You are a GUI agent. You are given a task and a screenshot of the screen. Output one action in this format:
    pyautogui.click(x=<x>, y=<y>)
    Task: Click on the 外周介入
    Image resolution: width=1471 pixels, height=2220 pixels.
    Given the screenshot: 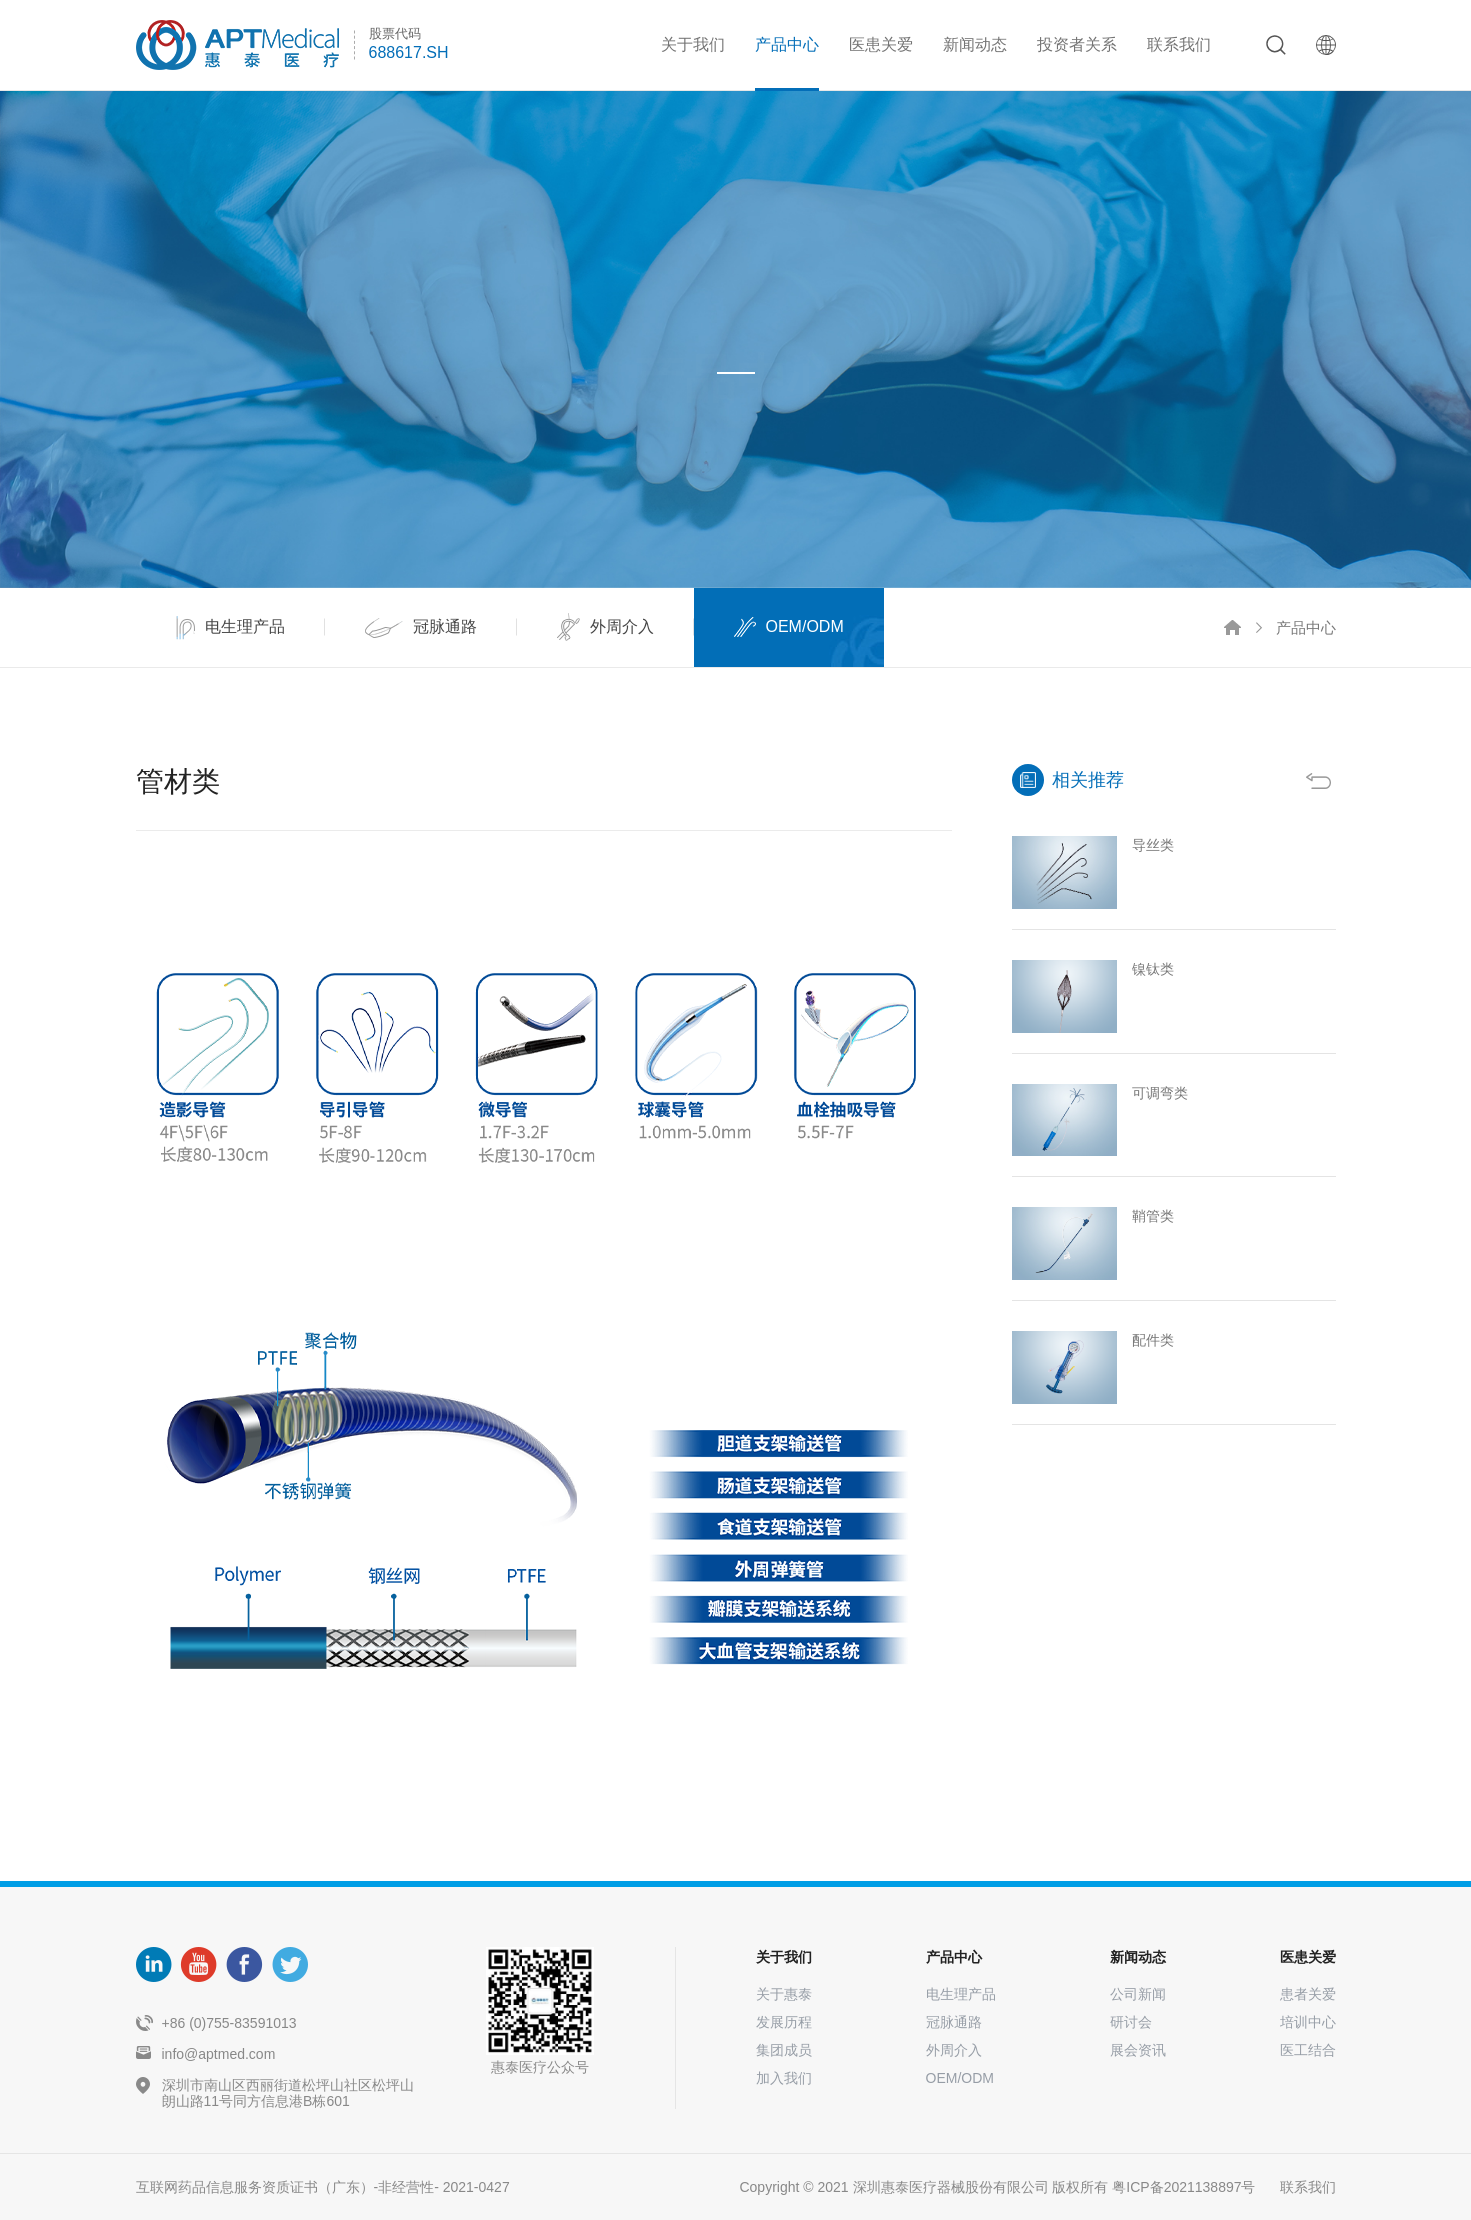 What is the action you would take?
    pyautogui.click(x=954, y=2050)
    